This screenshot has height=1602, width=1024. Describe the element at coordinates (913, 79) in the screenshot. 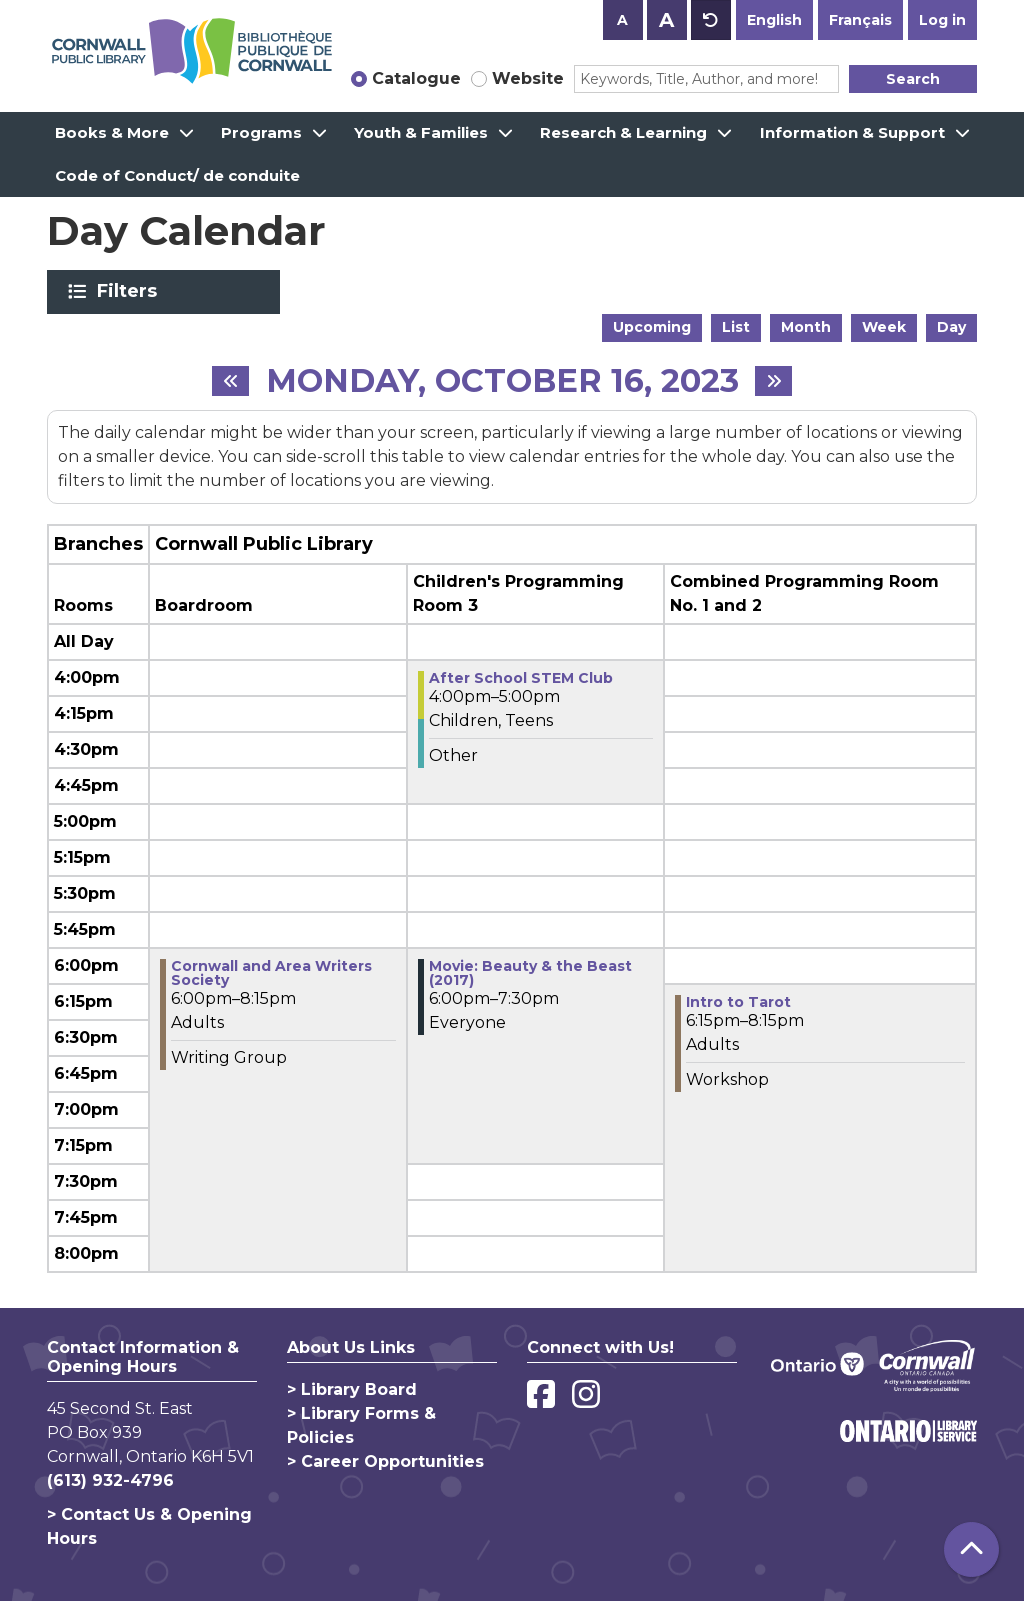

I see `Search` at that location.